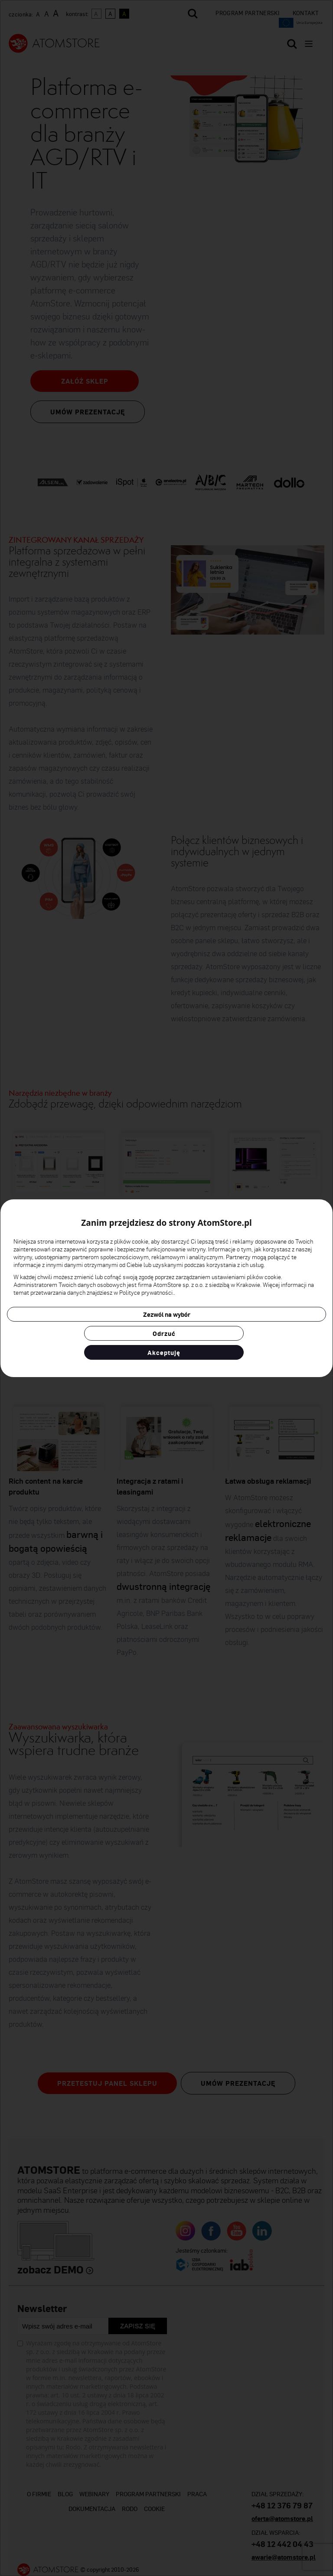  Describe the element at coordinates (166, 1314) in the screenshot. I see `Zezwól na wybór` at that location.